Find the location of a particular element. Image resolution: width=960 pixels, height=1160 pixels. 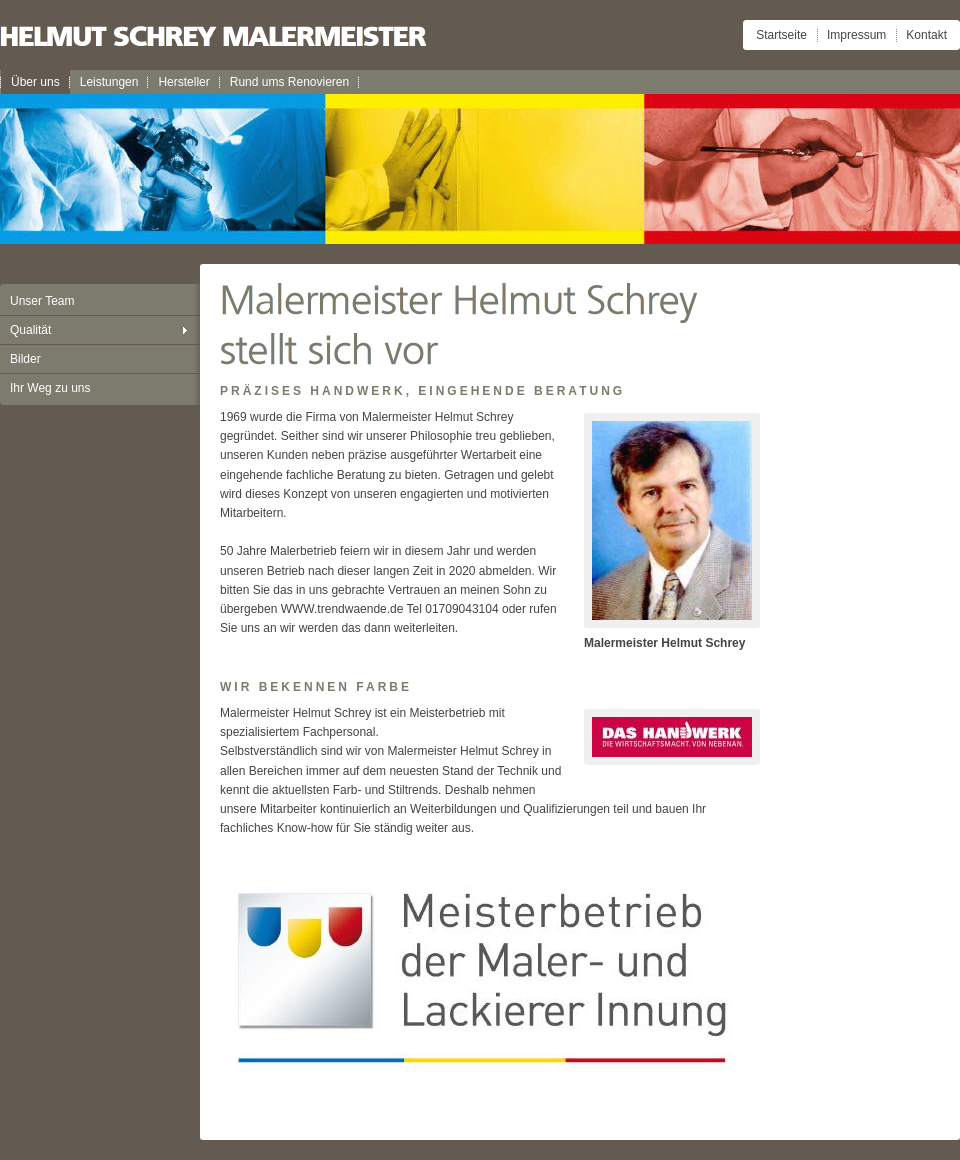

Leistungen is located at coordinates (109, 82).